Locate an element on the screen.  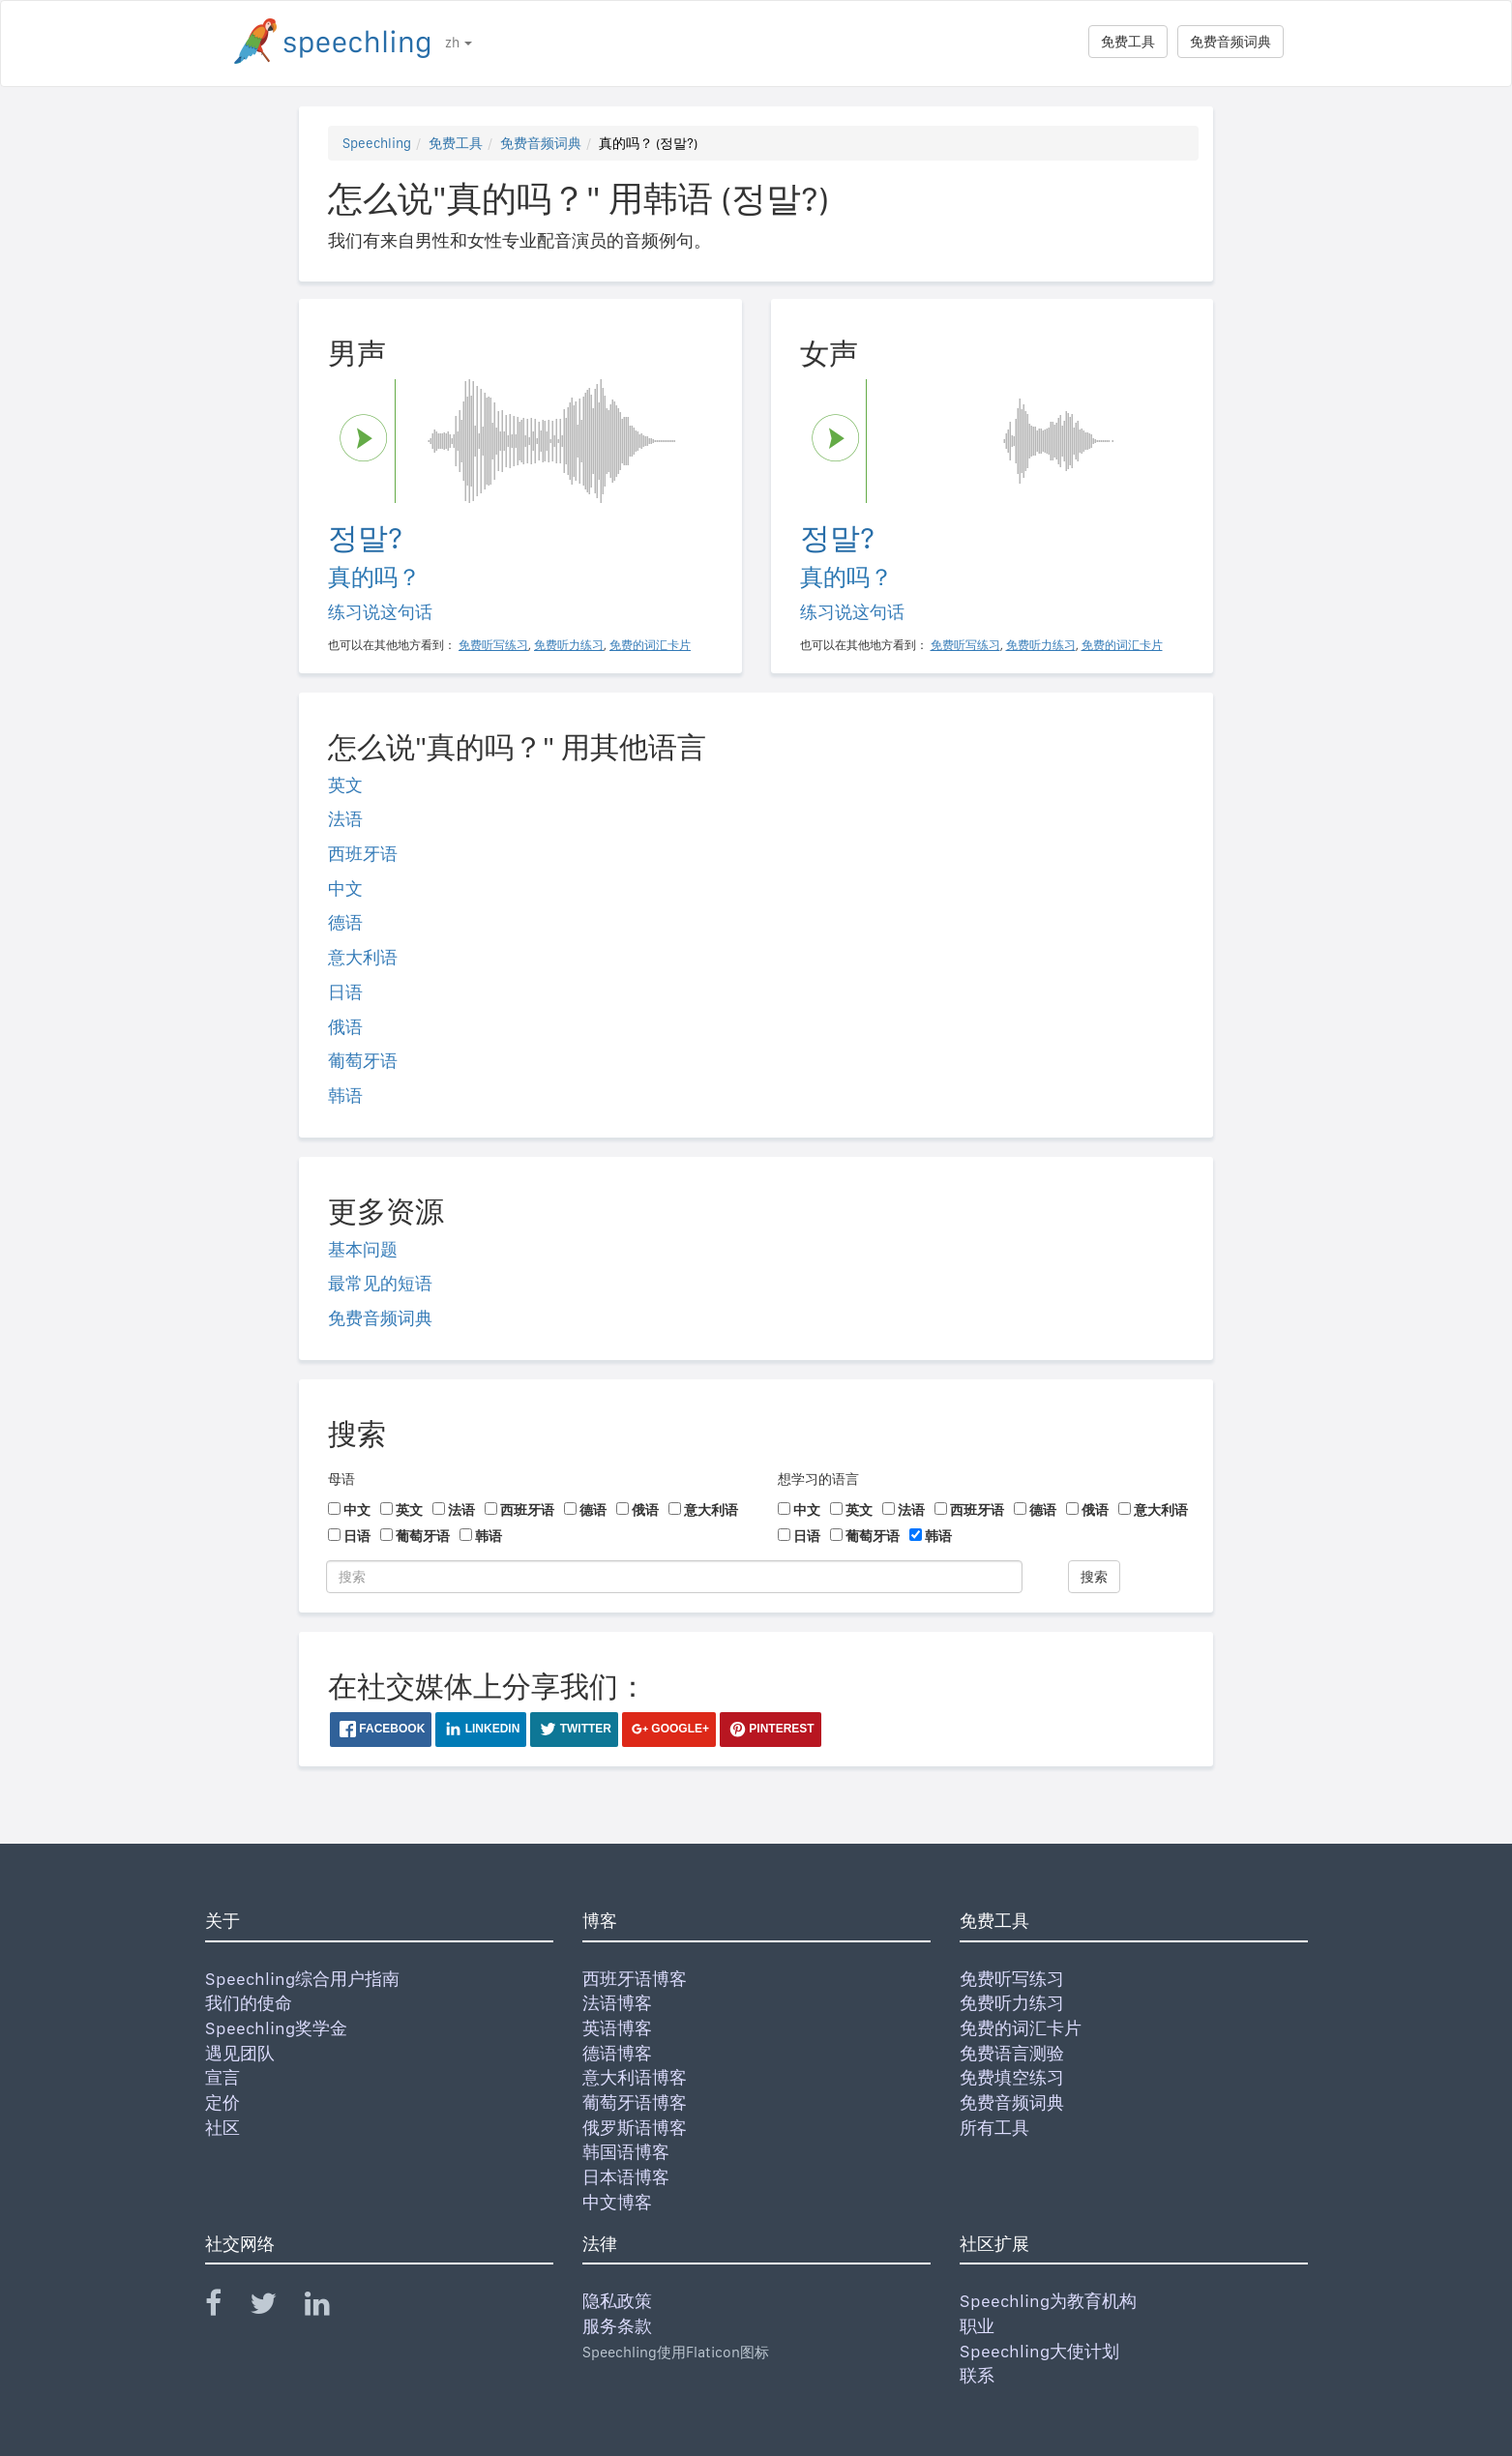
日本语博客 is located at coordinates (625, 2177).